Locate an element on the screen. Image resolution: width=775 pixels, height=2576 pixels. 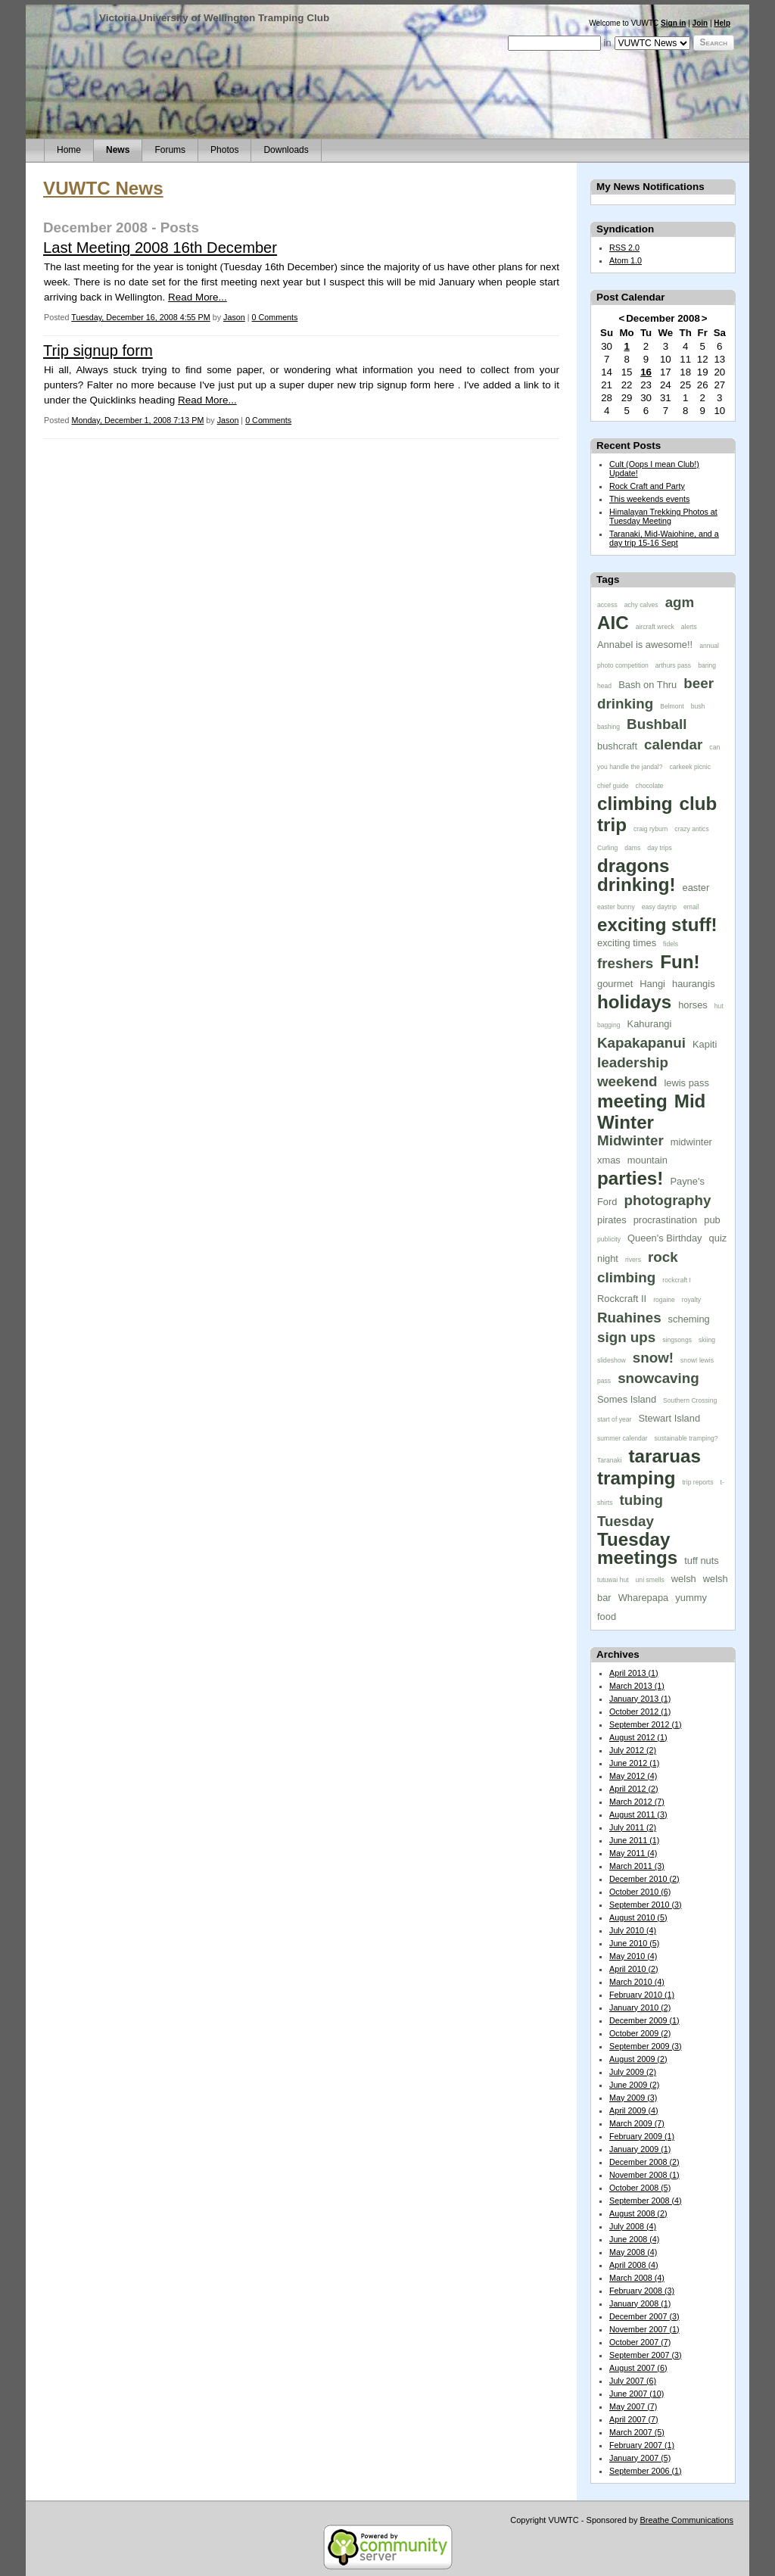
singsongs is located at coordinates (677, 1340).